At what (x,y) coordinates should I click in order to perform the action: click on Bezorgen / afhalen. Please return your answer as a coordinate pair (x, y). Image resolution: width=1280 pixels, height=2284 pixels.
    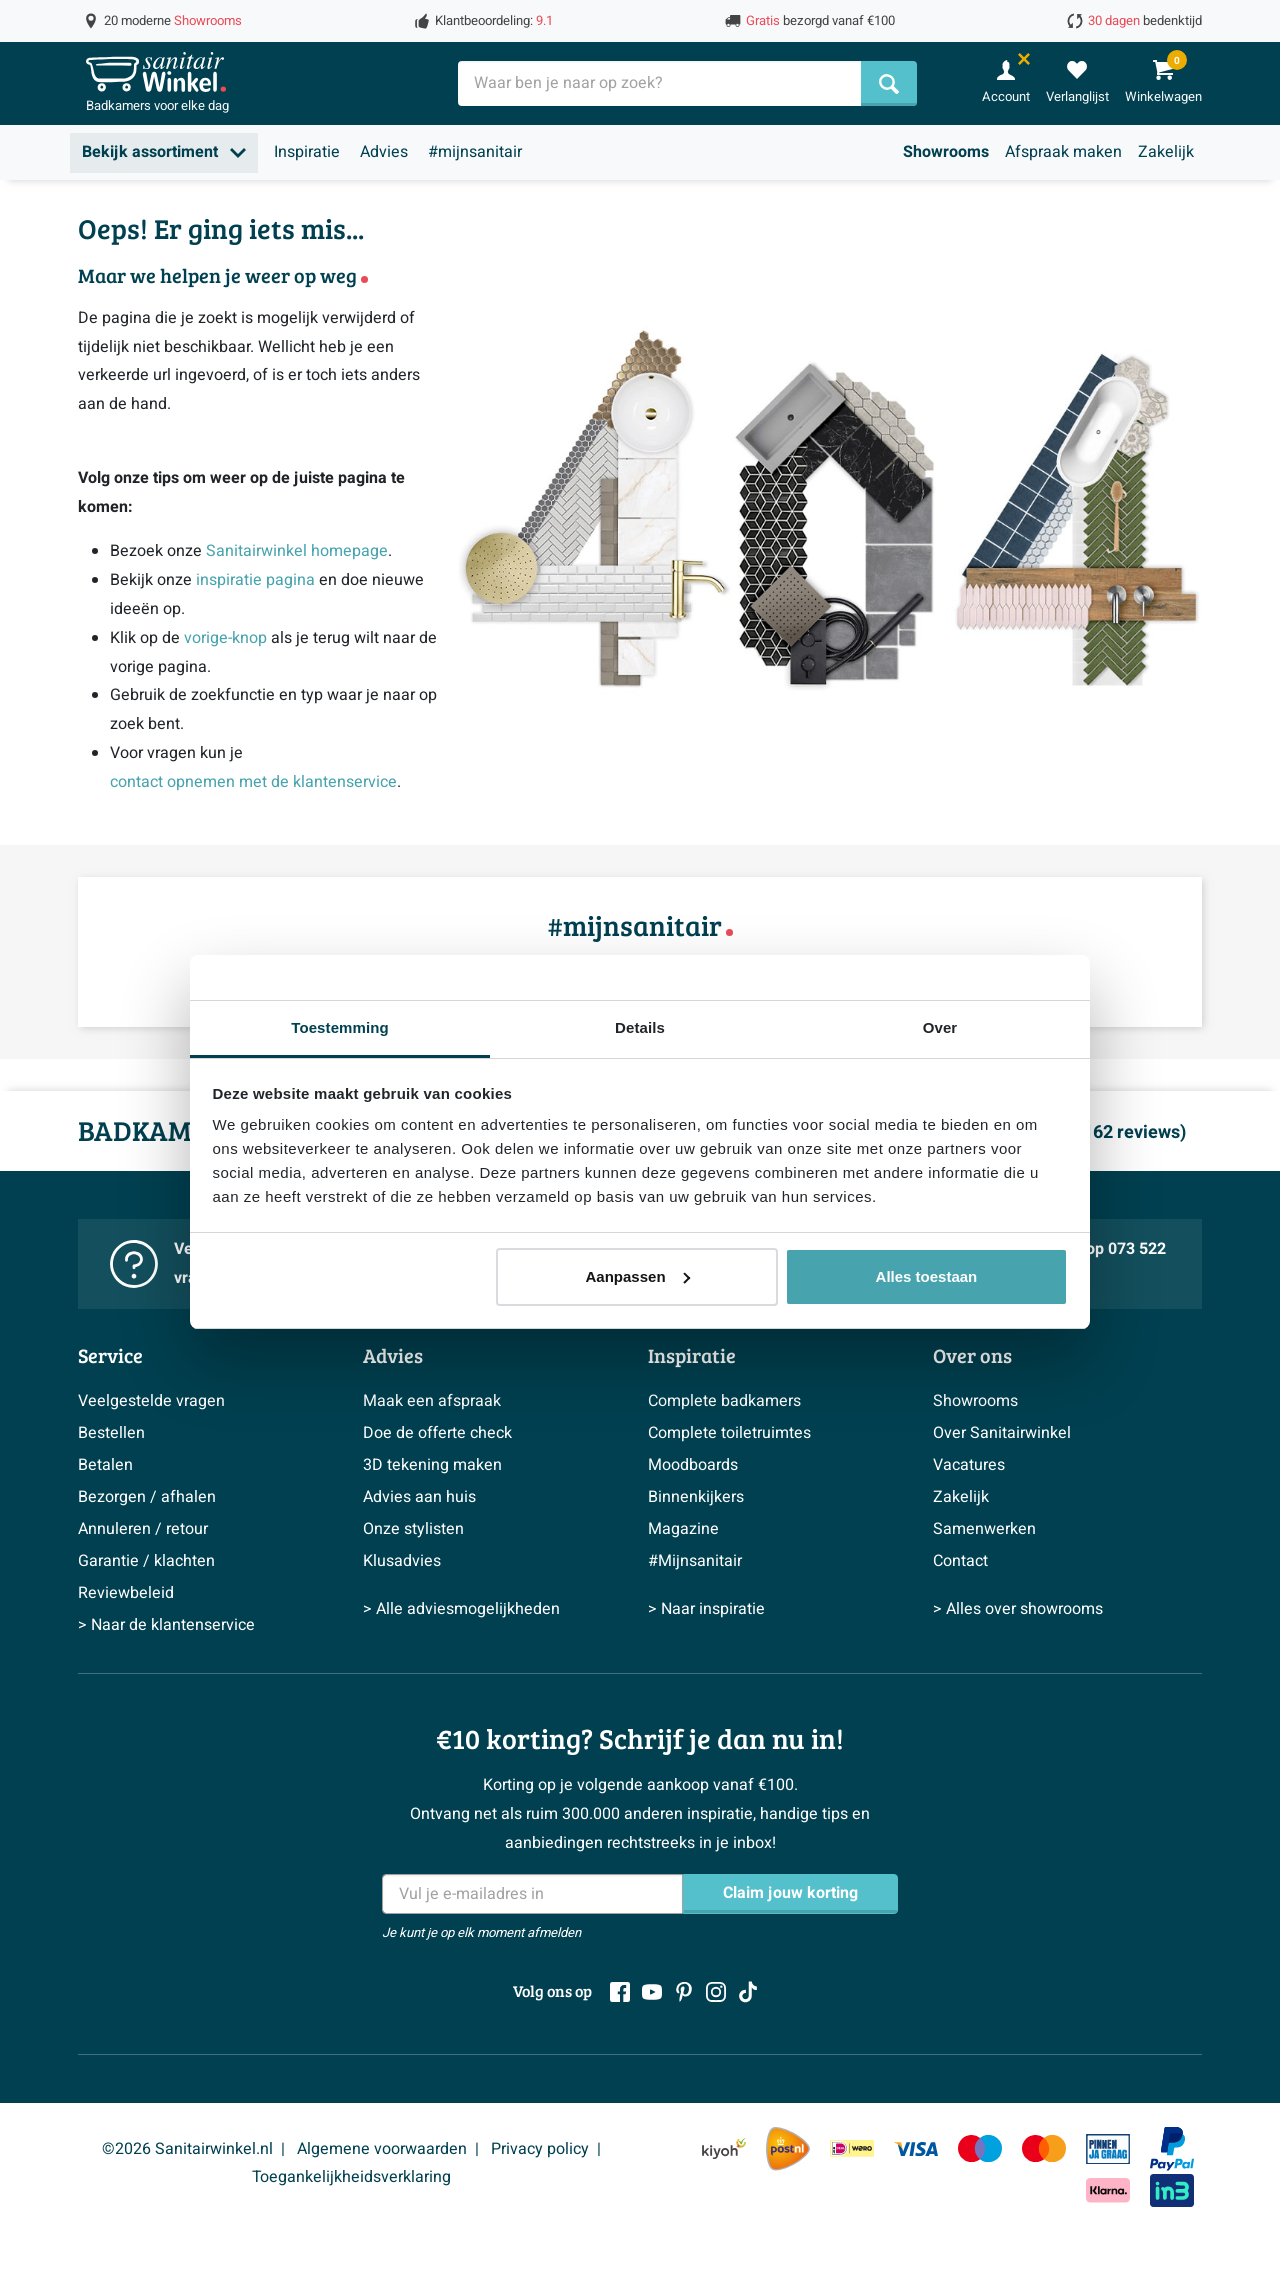
    Looking at the image, I should click on (147, 1497).